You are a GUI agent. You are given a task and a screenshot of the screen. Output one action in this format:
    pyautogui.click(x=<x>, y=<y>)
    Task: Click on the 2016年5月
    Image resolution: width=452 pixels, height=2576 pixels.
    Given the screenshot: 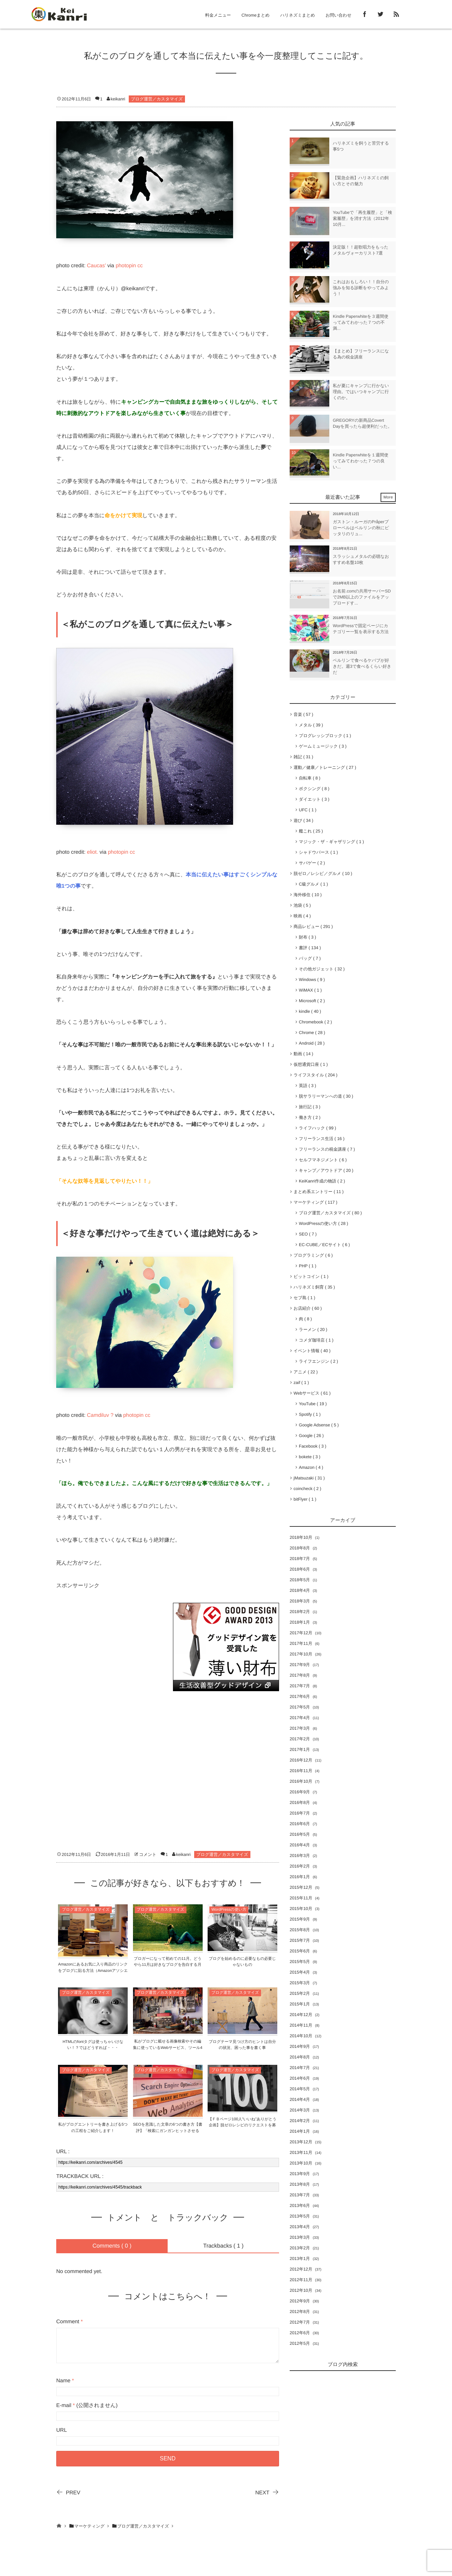 What is the action you would take?
    pyautogui.click(x=300, y=1834)
    